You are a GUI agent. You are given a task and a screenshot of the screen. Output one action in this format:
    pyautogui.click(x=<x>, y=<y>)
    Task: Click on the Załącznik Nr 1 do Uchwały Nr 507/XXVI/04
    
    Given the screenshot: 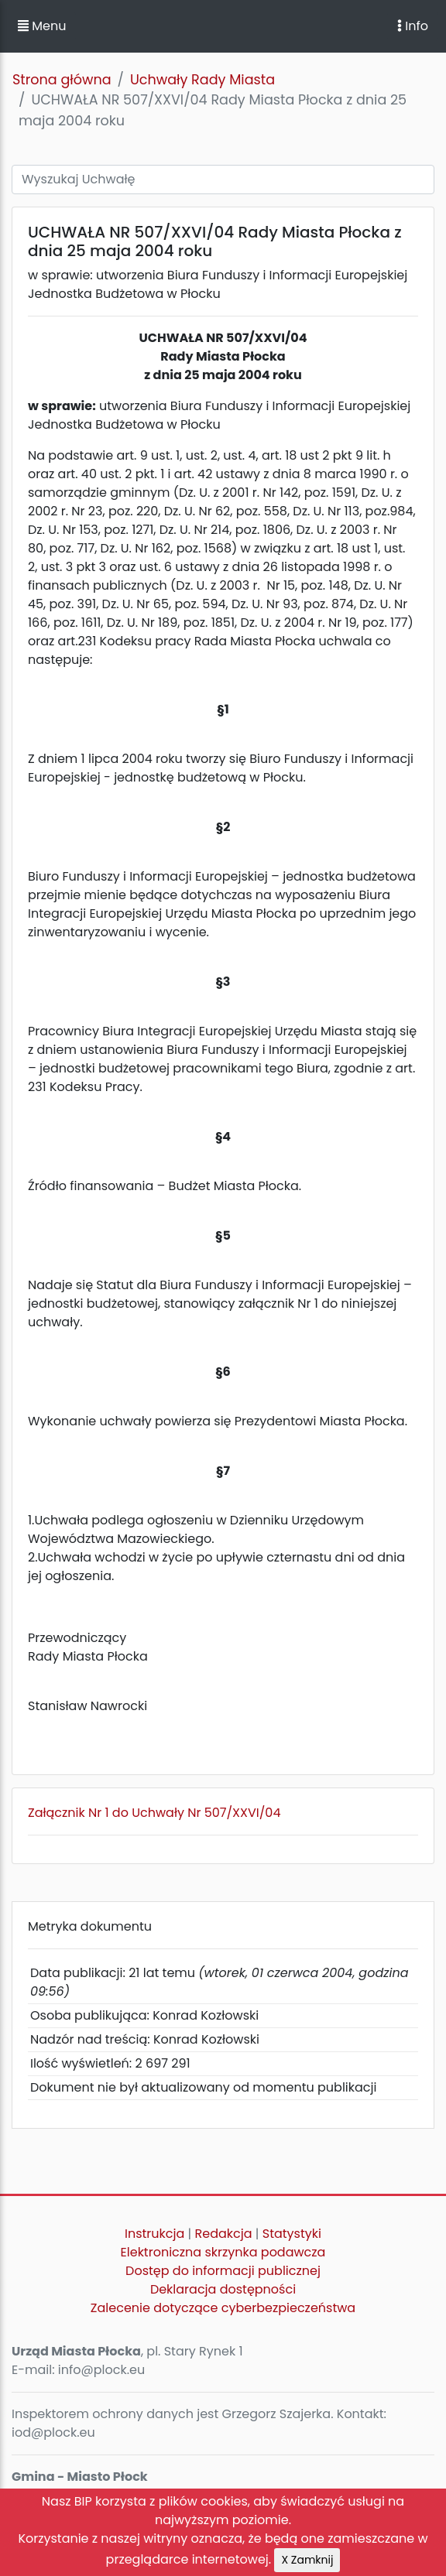 What is the action you would take?
    pyautogui.click(x=154, y=1813)
    